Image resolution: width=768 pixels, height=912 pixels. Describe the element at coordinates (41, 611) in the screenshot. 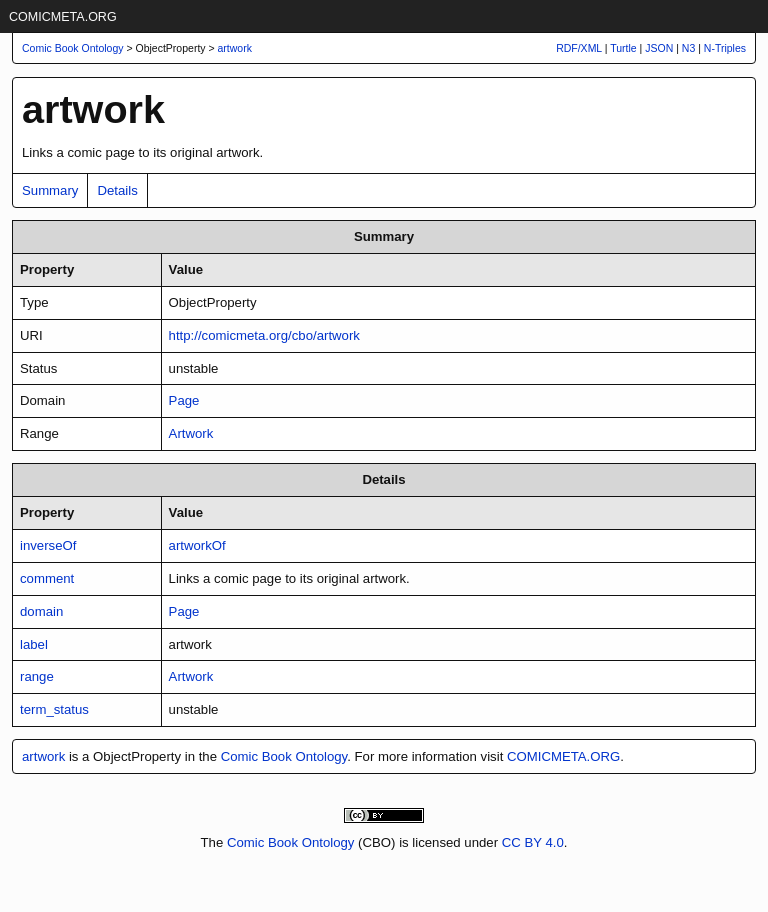

I see `domain` at that location.